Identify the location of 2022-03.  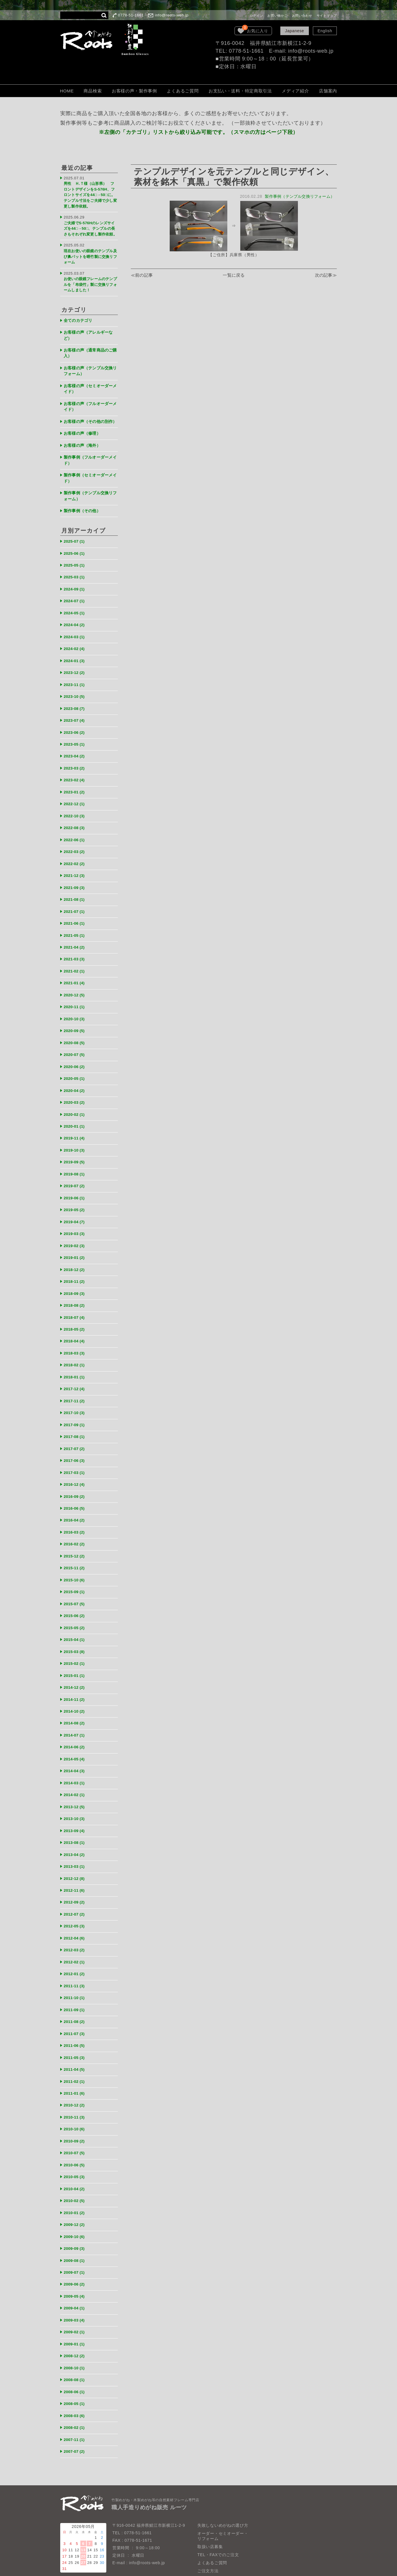
(76, 833).